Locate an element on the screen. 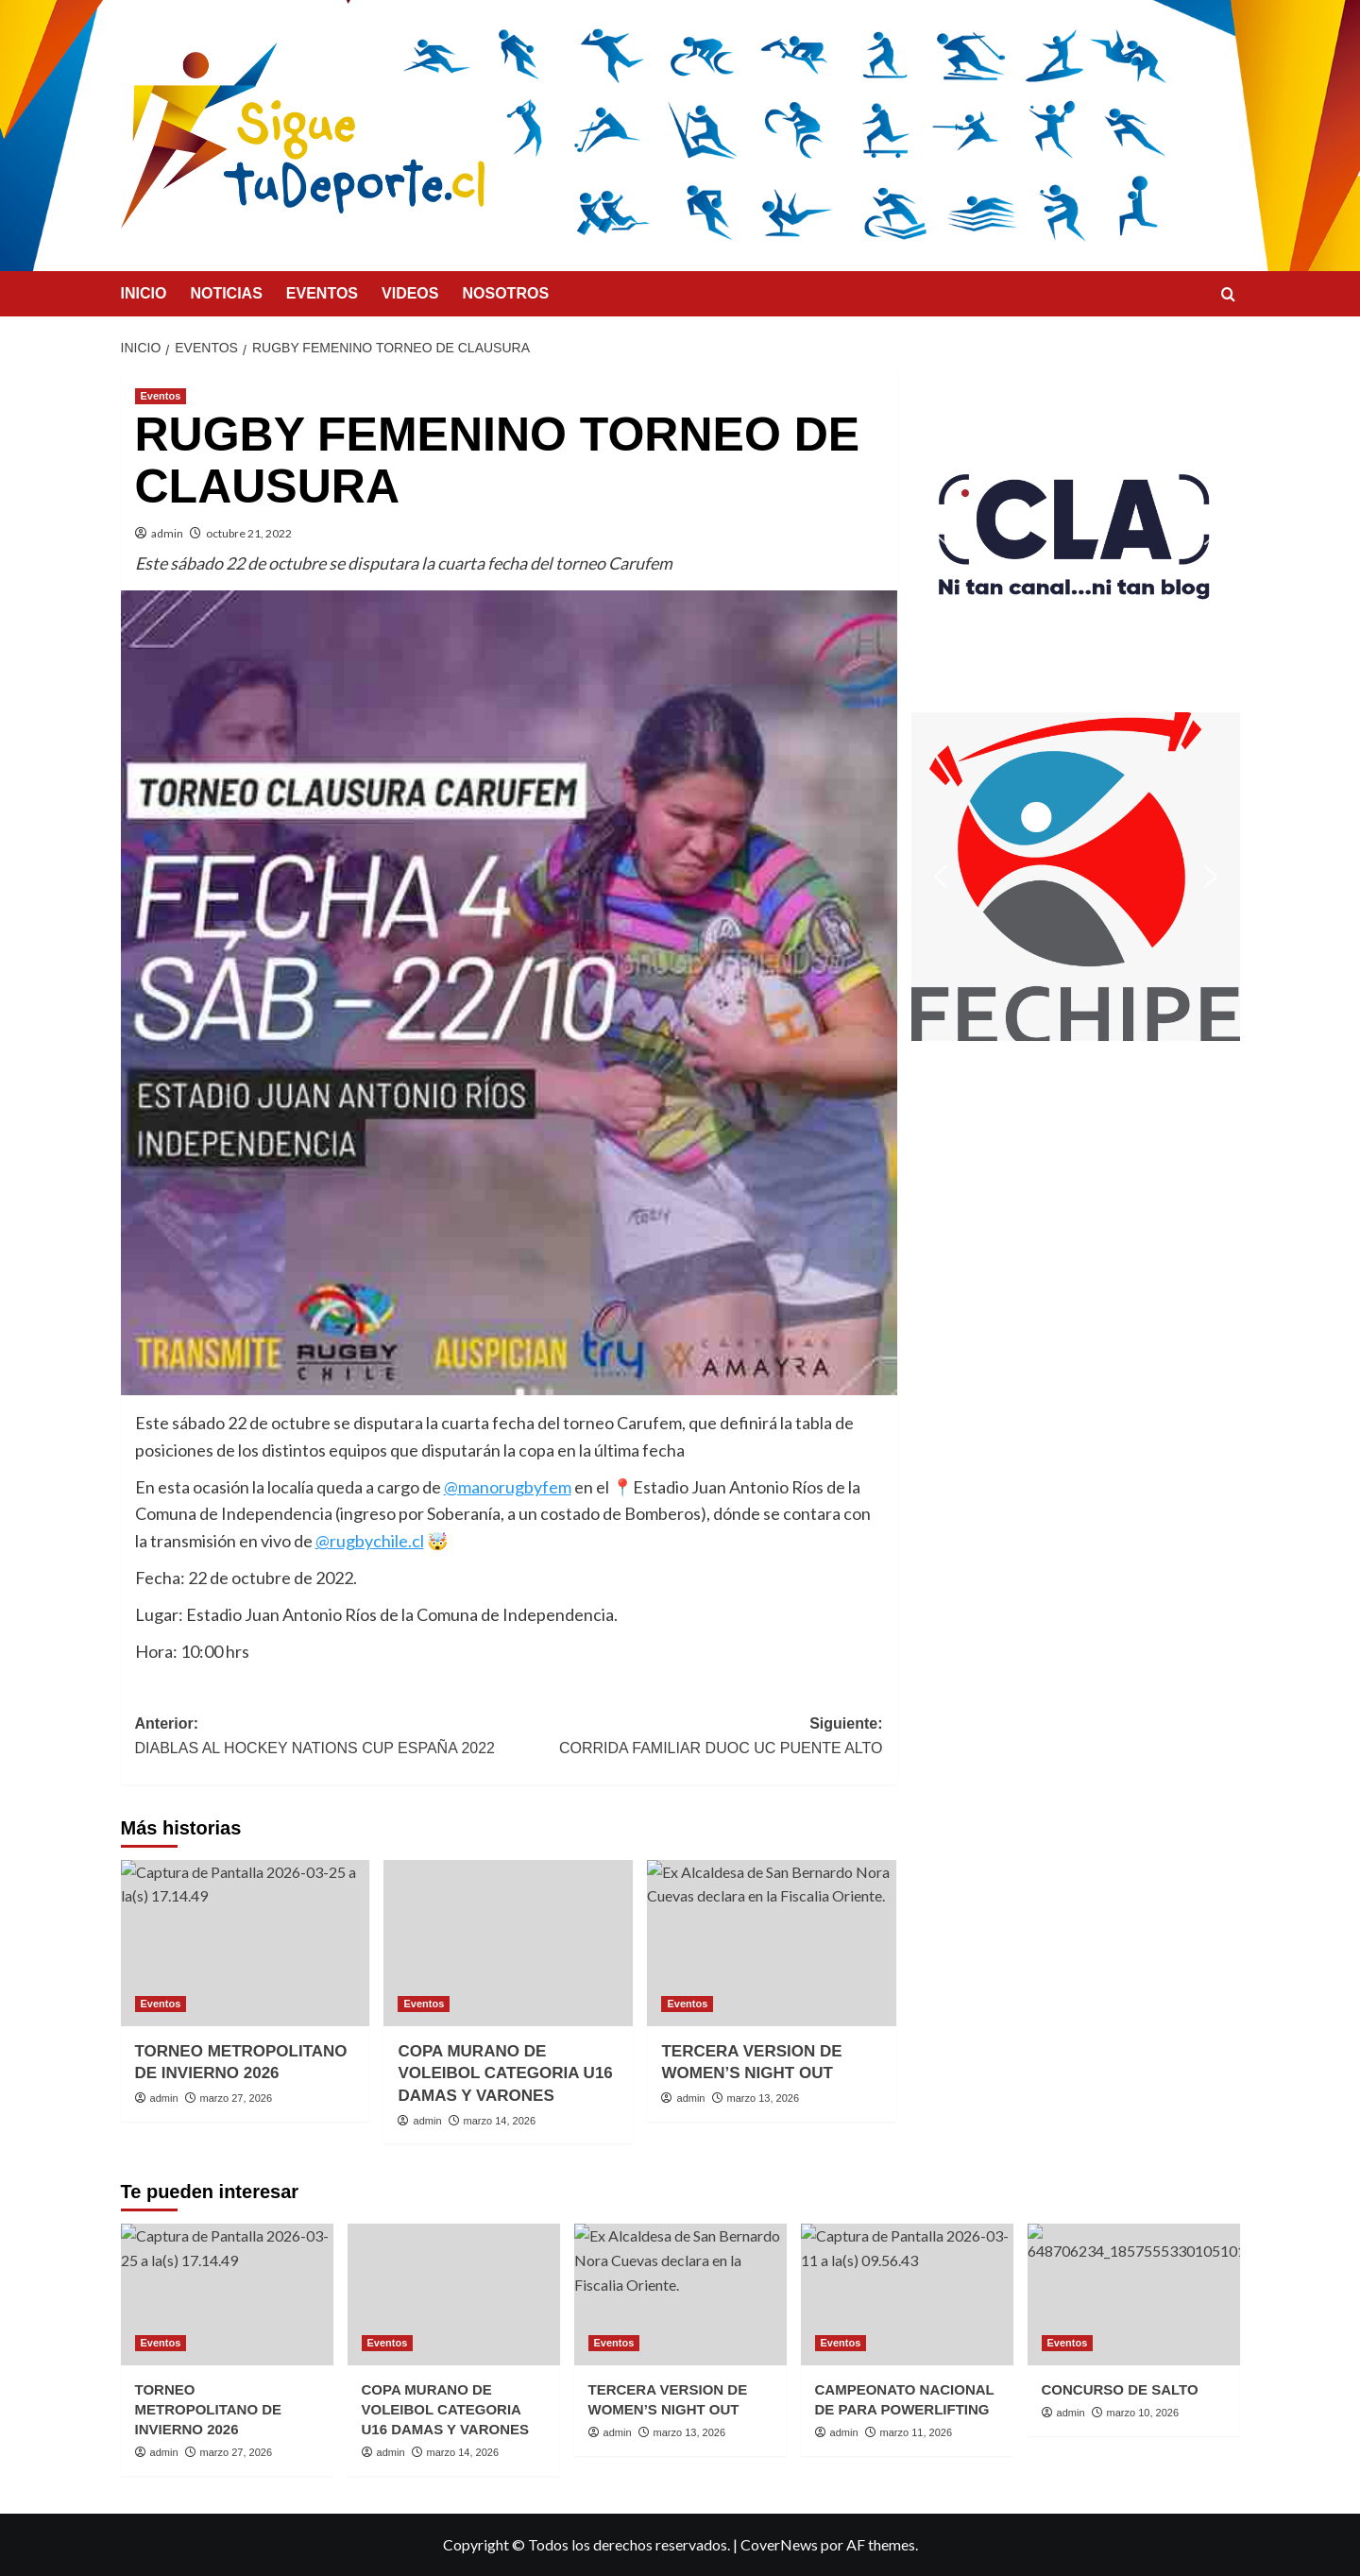 The width and height of the screenshot is (1360, 2576). INICIO is located at coordinates (144, 293).